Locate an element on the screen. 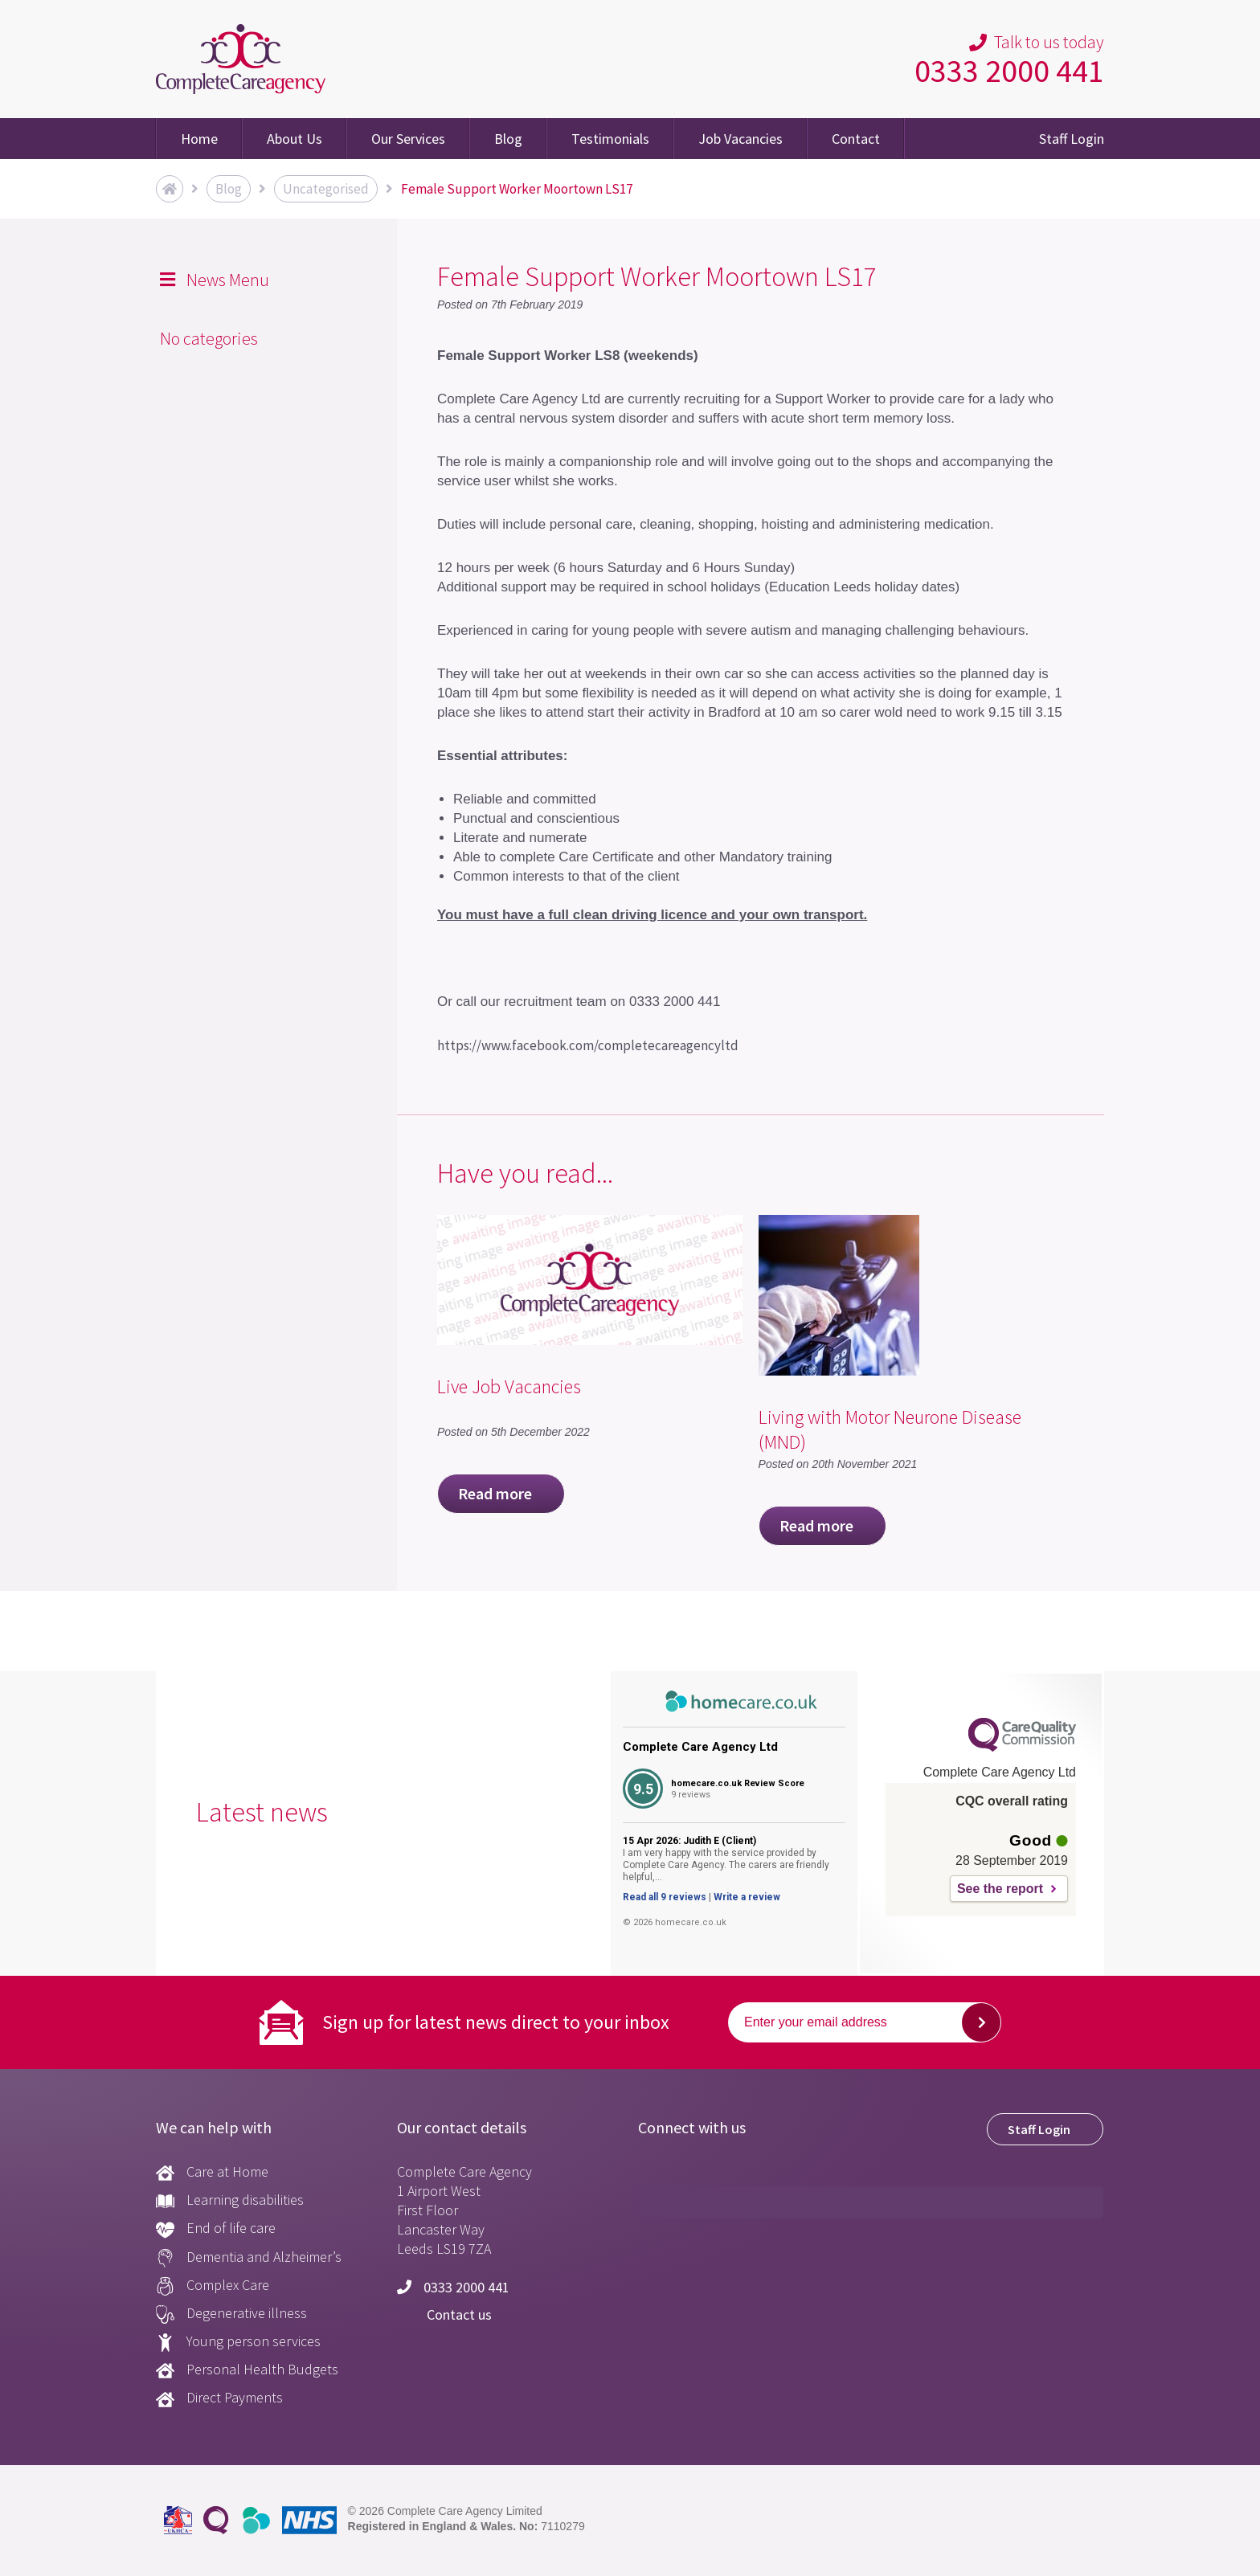 This screenshot has width=1260, height=2576. About Us is located at coordinates (294, 138).